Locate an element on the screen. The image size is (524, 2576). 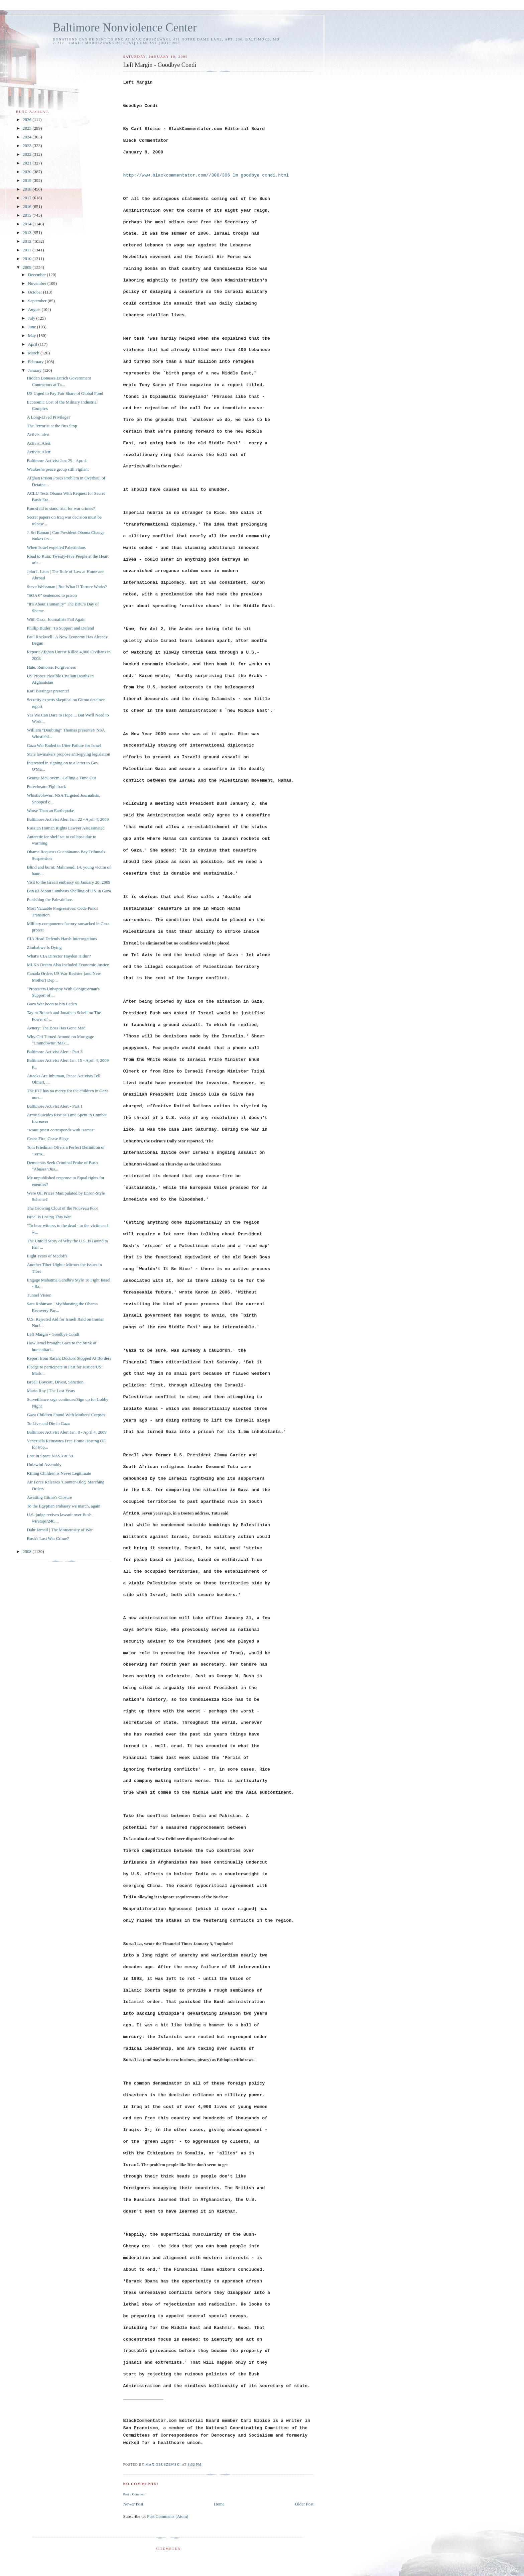
Baltimore Activist Alert - Part 1 is located at coordinates (54, 1106).